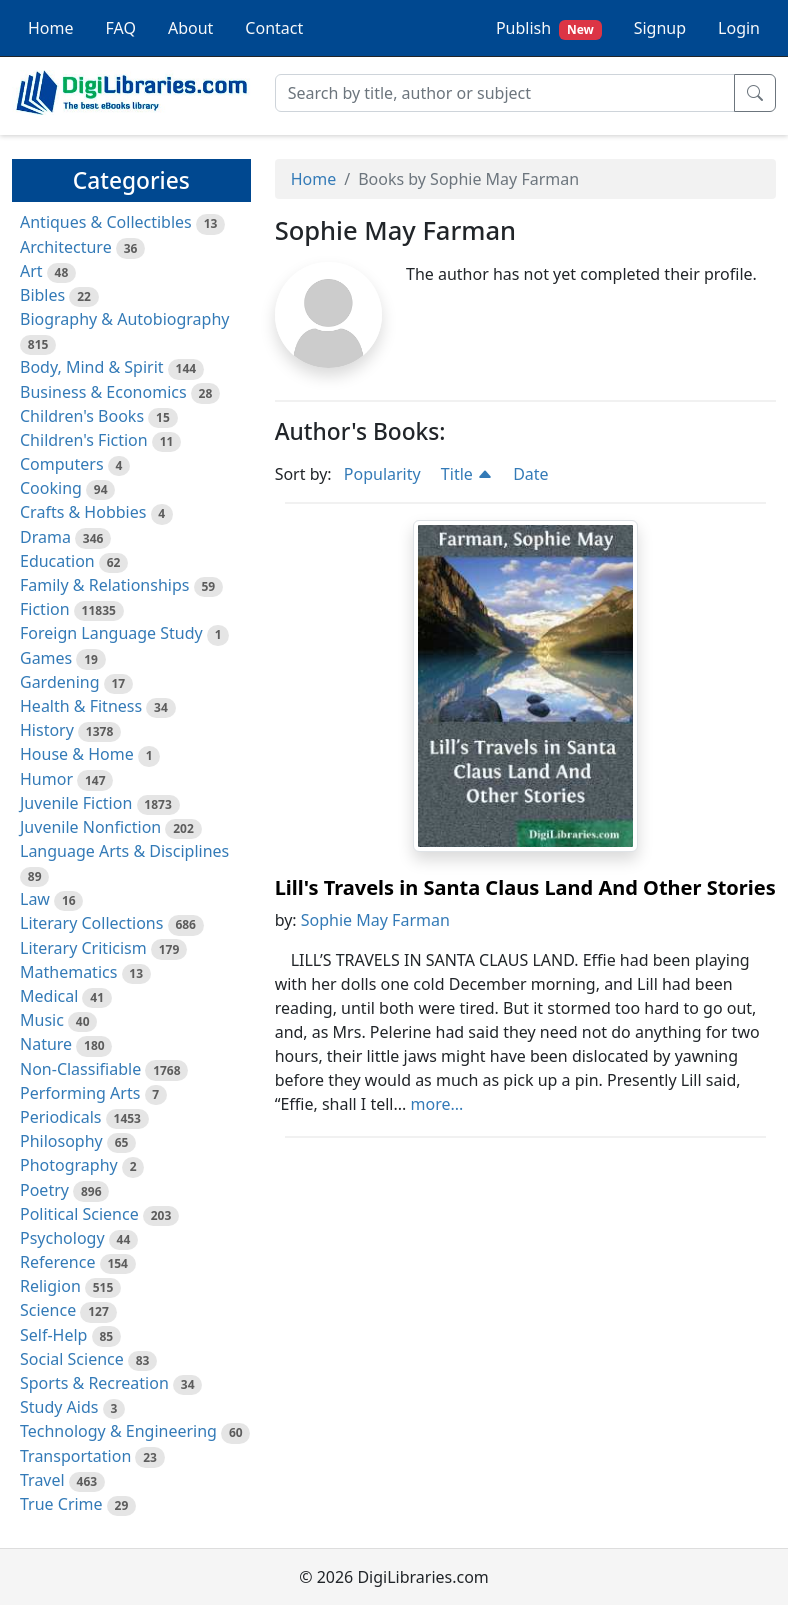 The image size is (788, 1605). Describe the element at coordinates (42, 1020) in the screenshot. I see `Music` at that location.